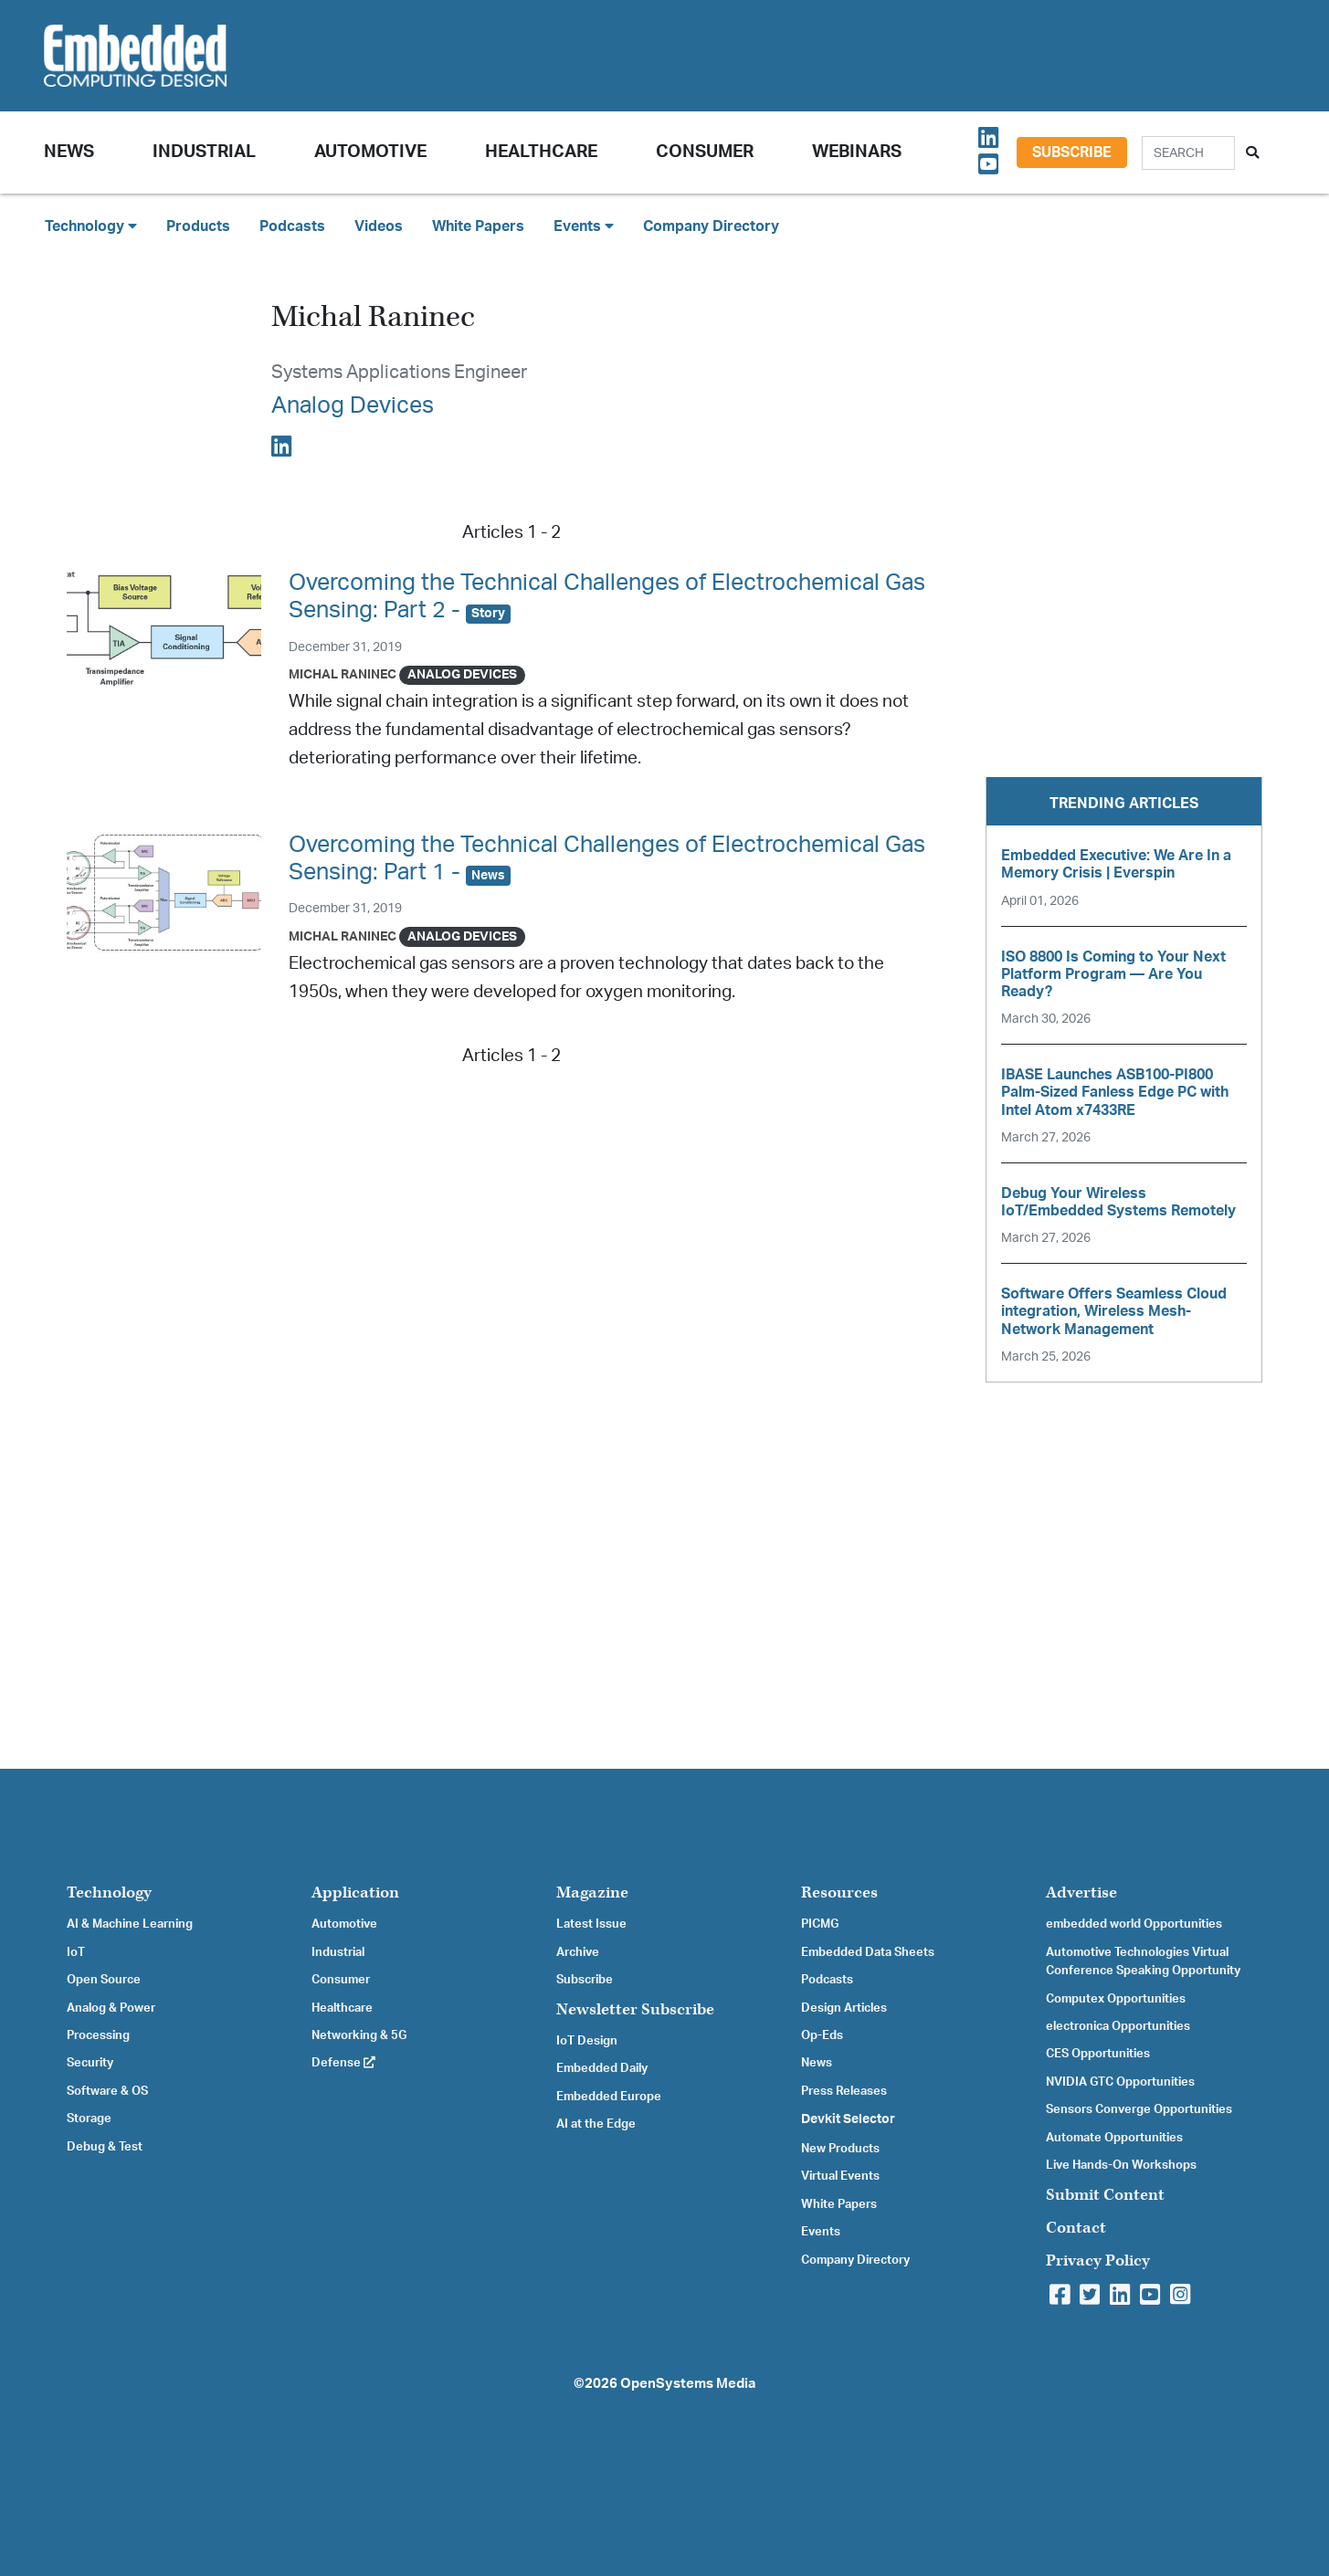 The image size is (1329, 2576). What do you see at coordinates (816, 2062) in the screenshot?
I see `News` at bounding box center [816, 2062].